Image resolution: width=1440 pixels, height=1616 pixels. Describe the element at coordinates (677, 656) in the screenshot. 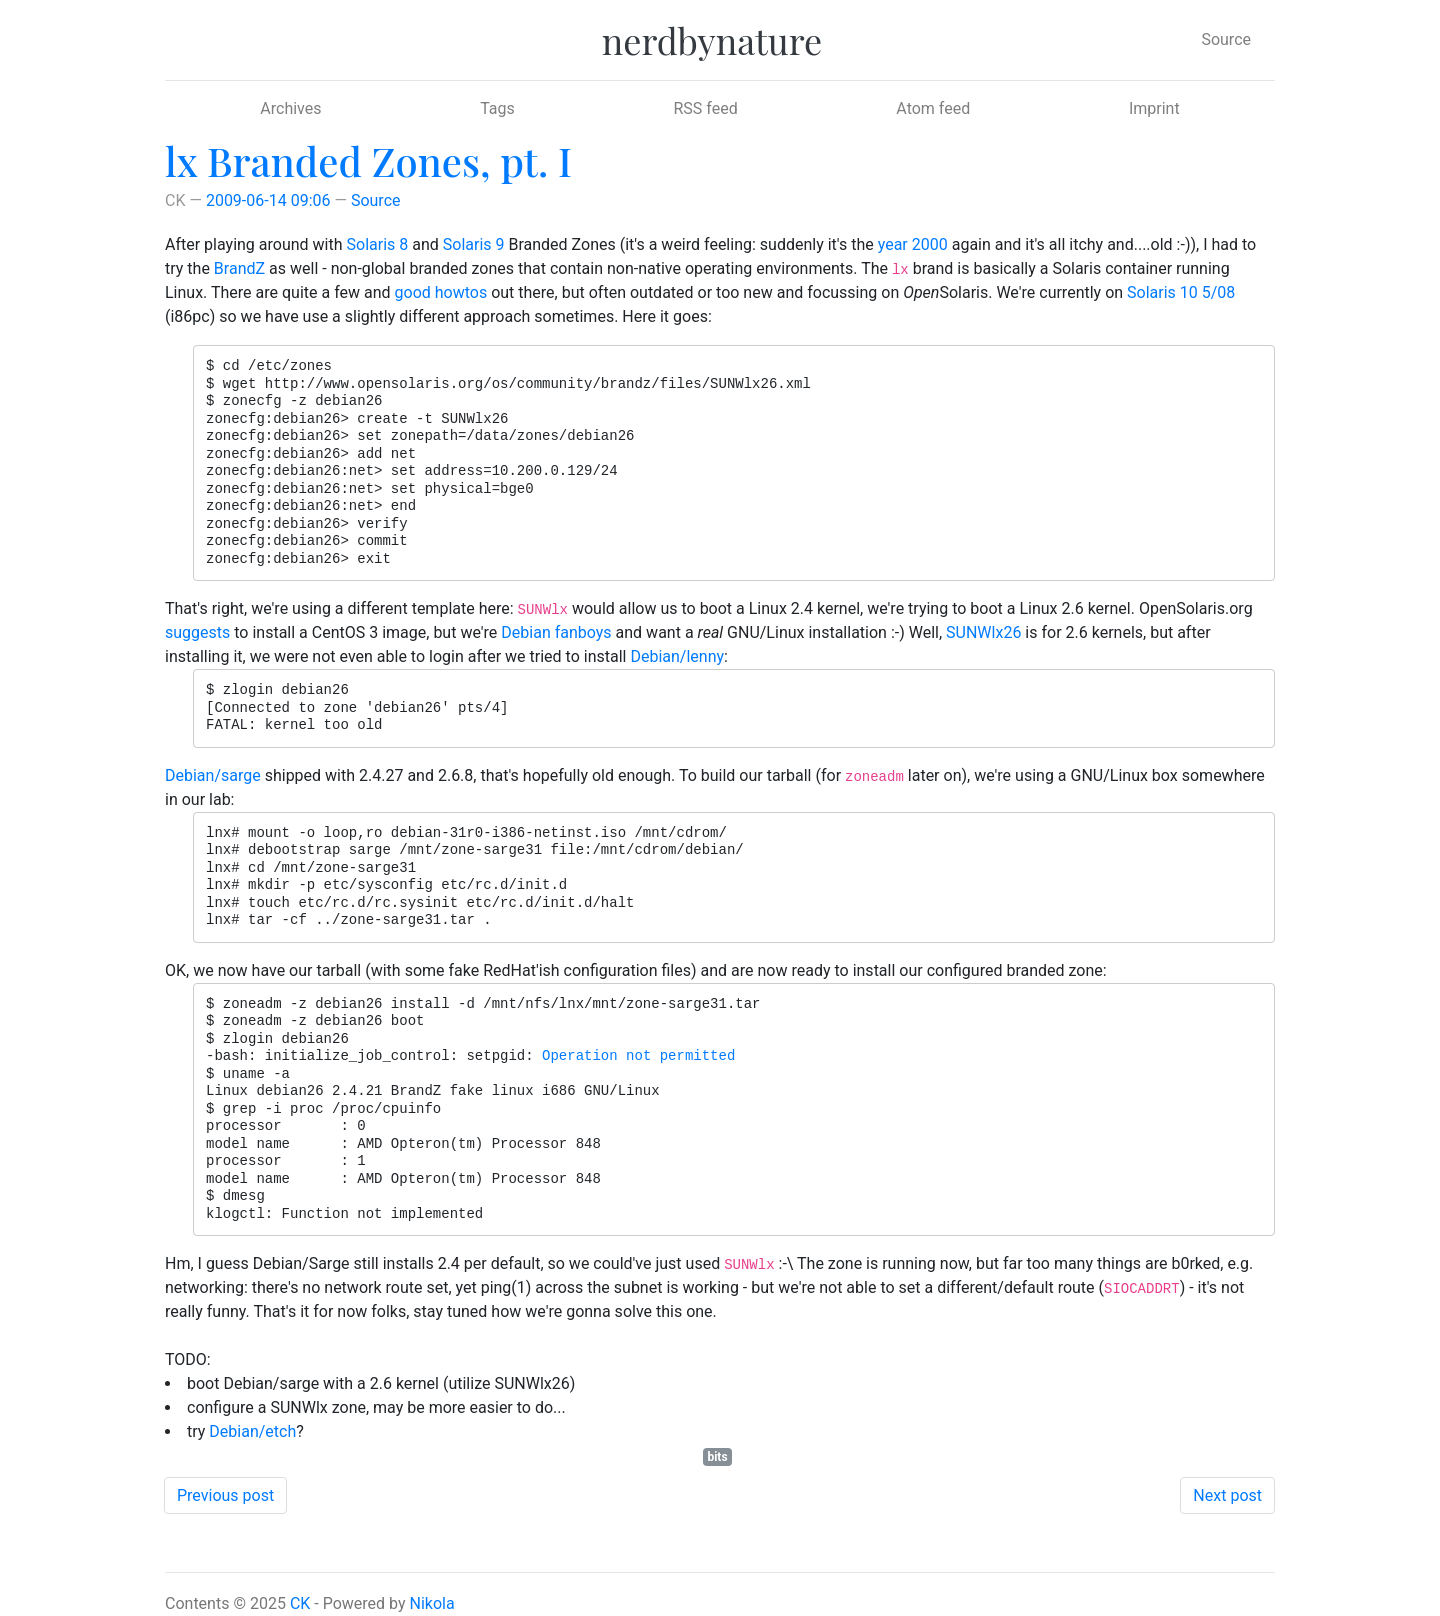

I see `Debian/lenny` at that location.